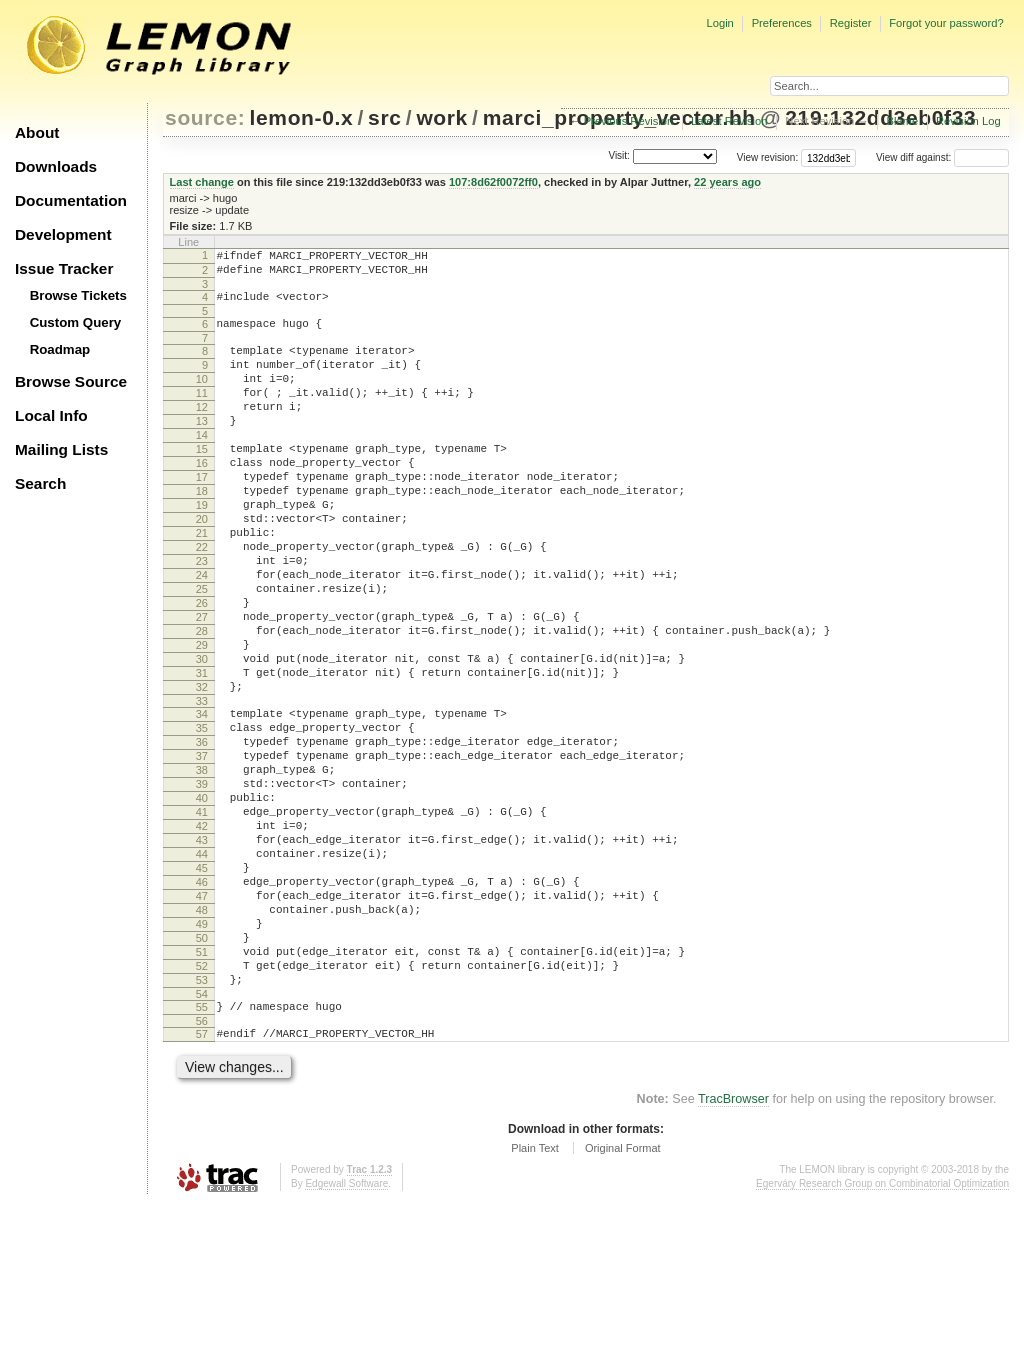  Describe the element at coordinates (202, 937) in the screenshot. I see `42` at that location.